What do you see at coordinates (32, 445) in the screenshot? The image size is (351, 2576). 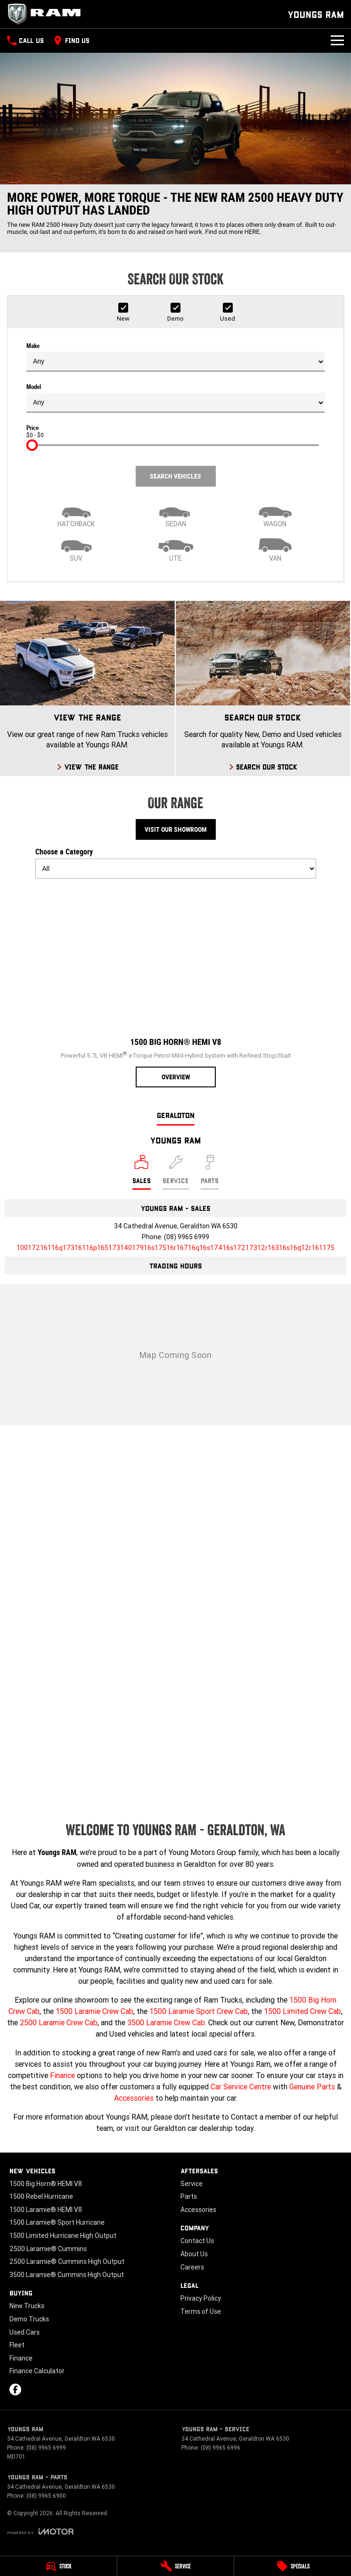 I see `[slider]` at bounding box center [32, 445].